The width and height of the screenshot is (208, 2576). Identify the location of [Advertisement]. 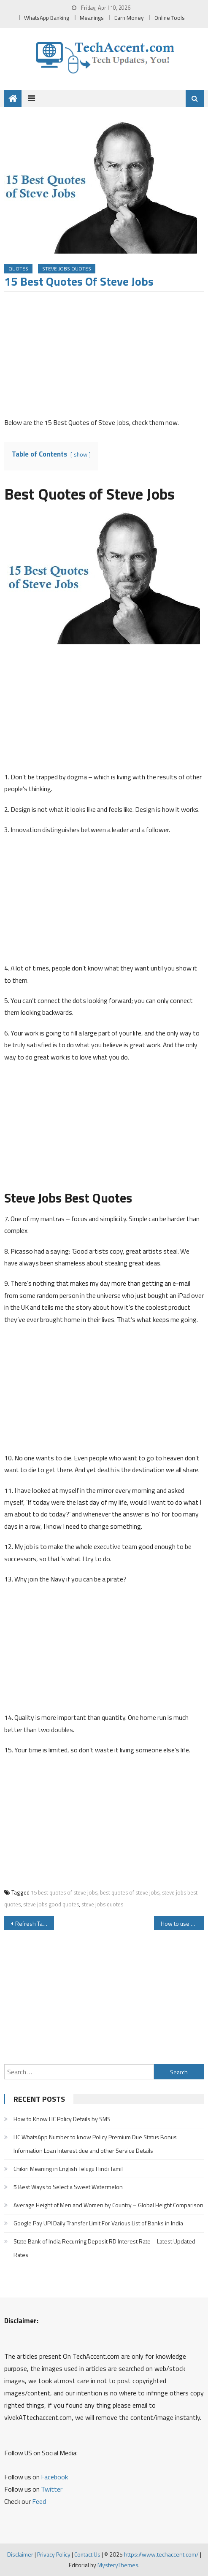
(104, 357).